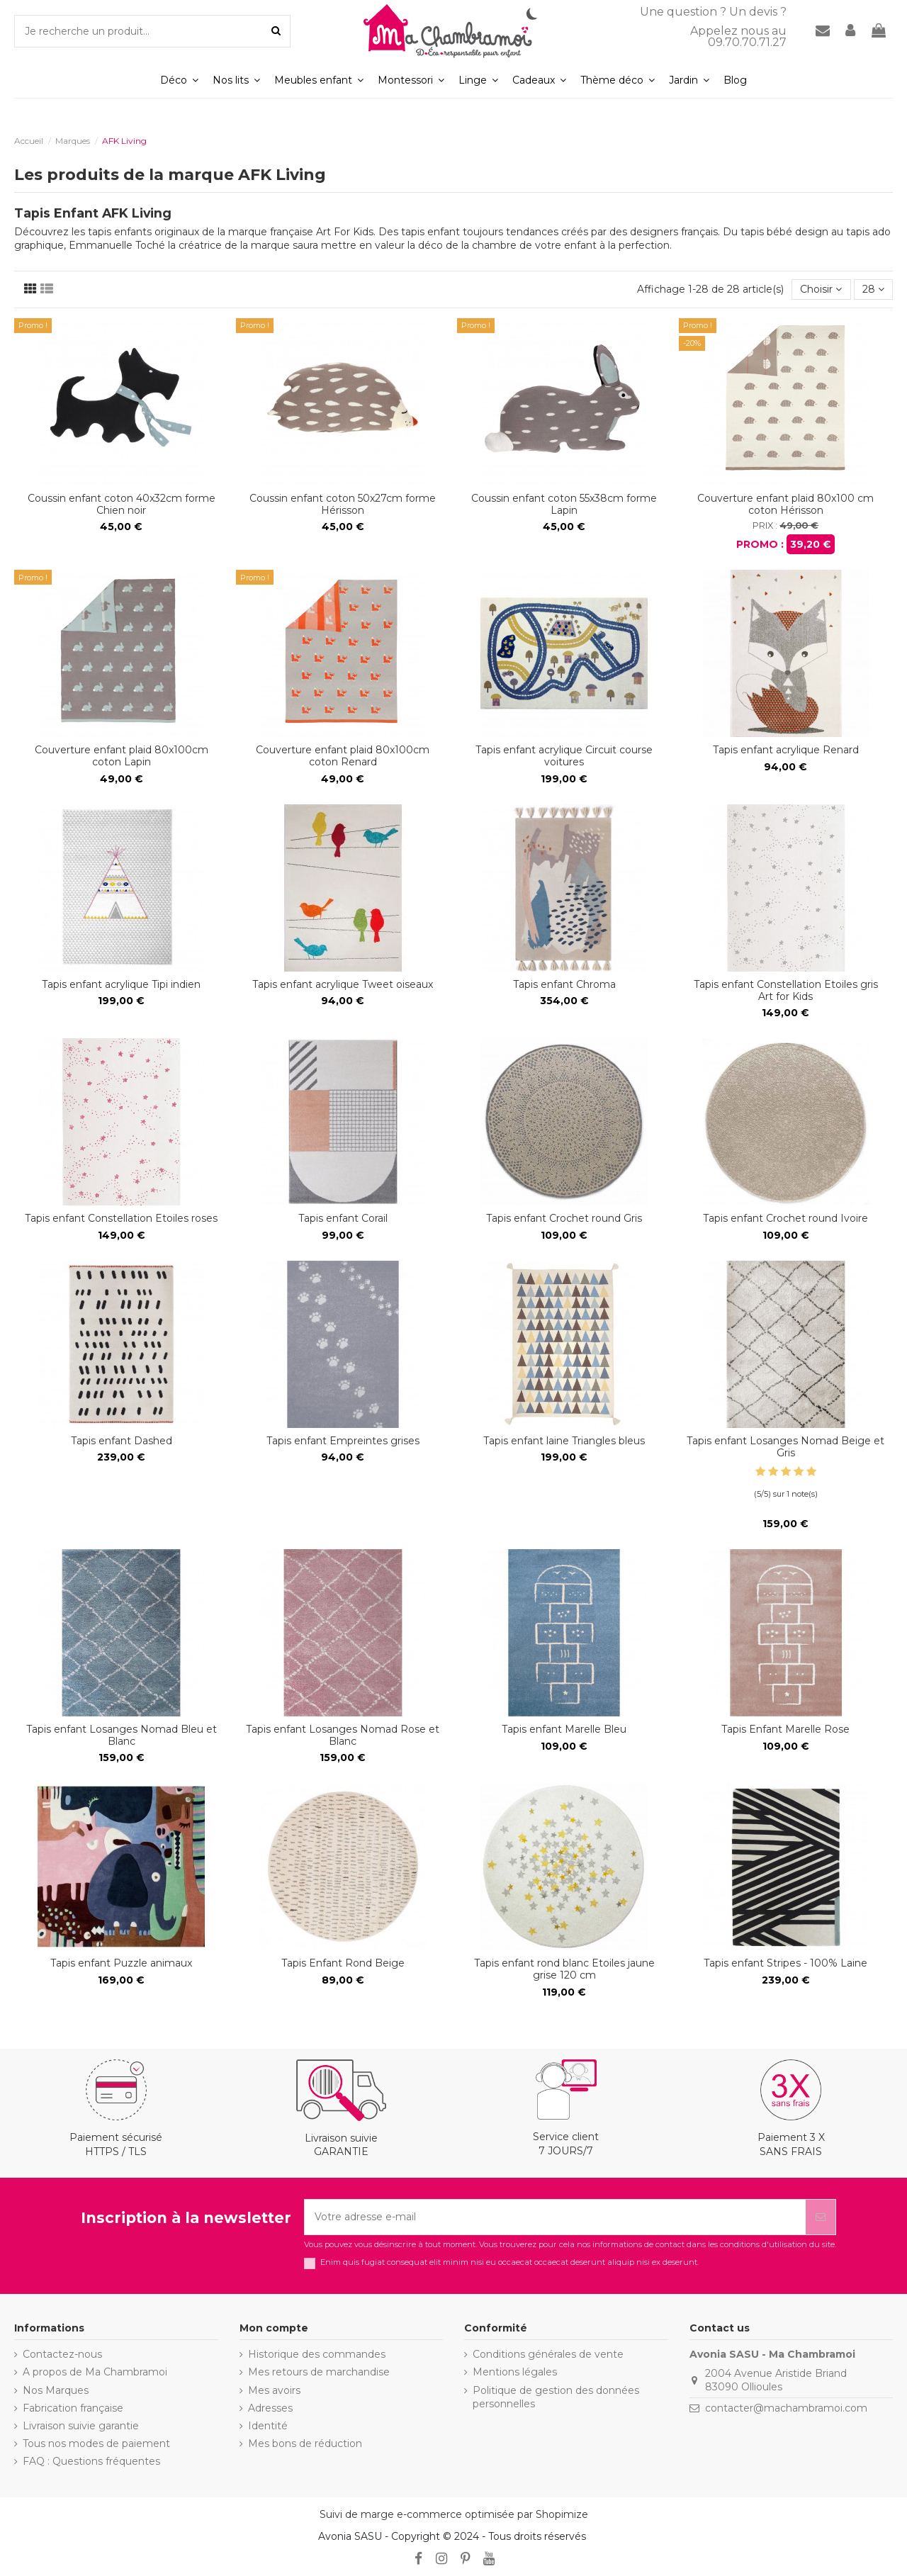  What do you see at coordinates (564, 1729) in the screenshot?
I see `Tapis enfant Marelle Bleu` at bounding box center [564, 1729].